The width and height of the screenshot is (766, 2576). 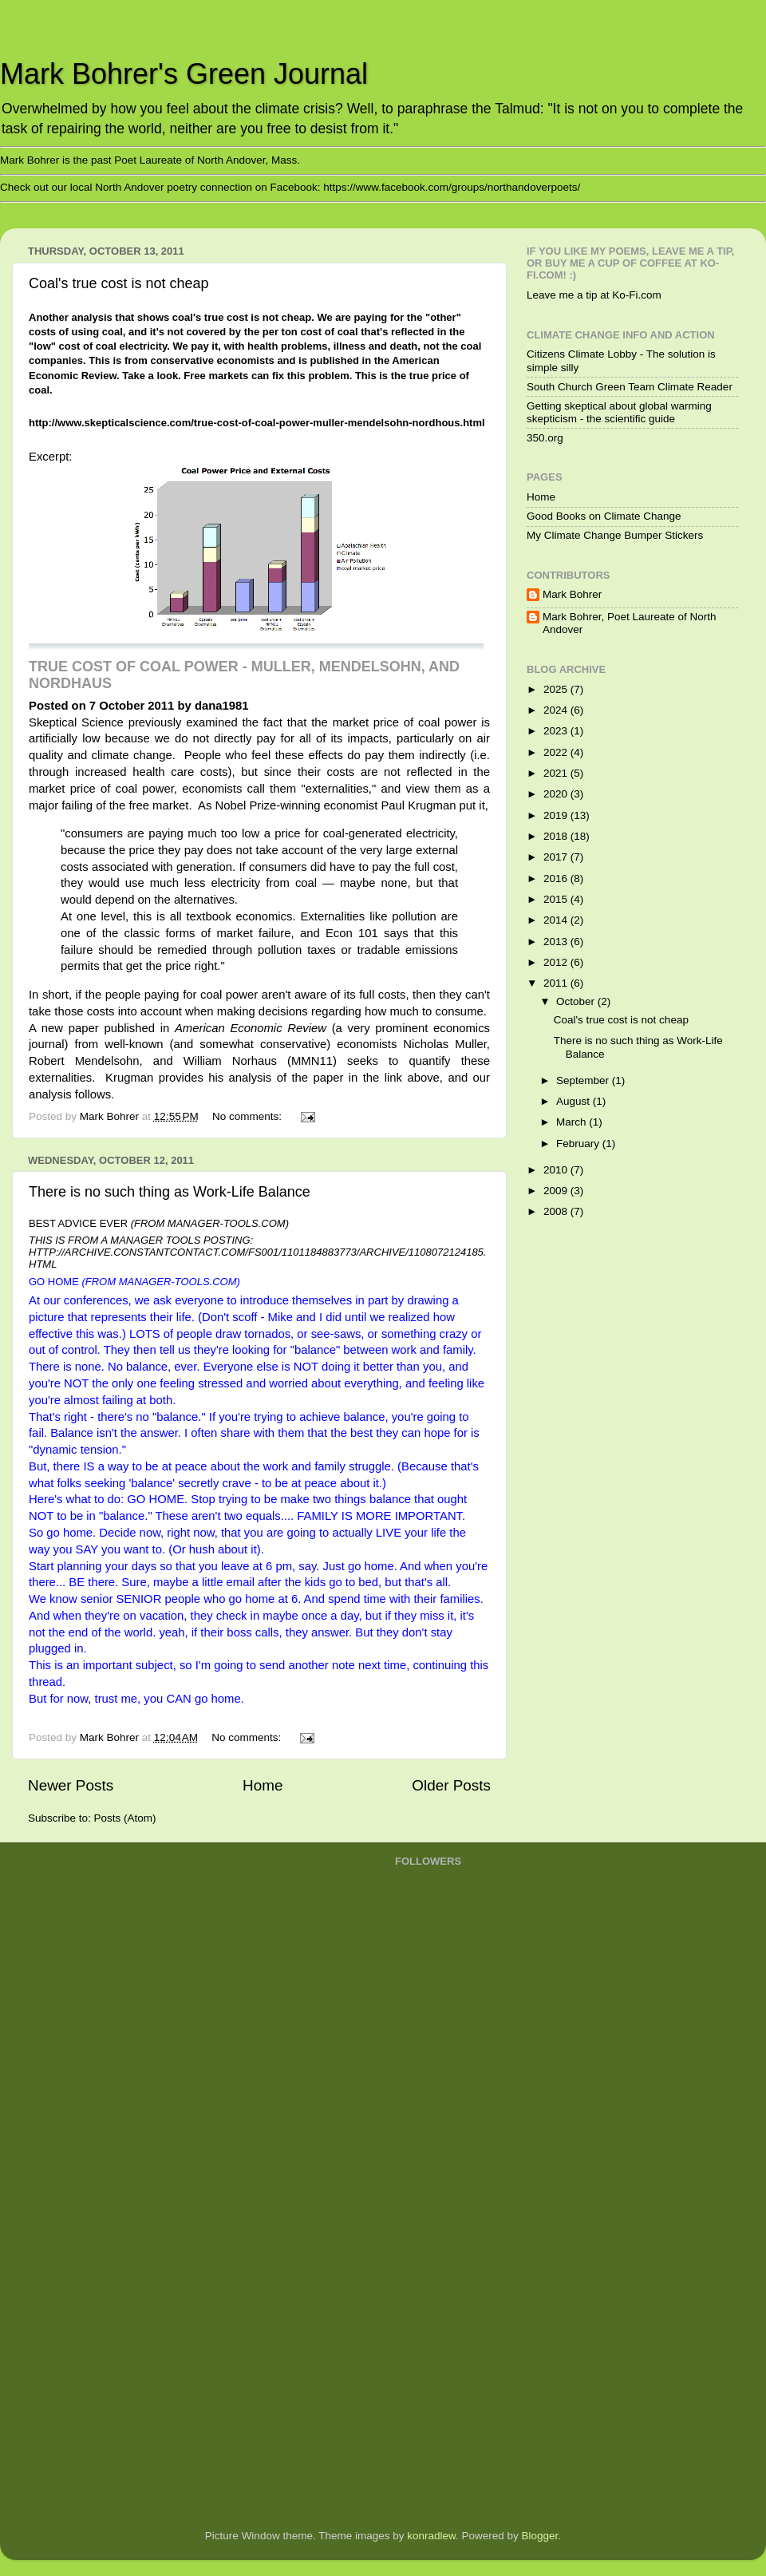 I want to click on Mark Bohrer, Poet Laureate of North Andover, so click(x=630, y=623).